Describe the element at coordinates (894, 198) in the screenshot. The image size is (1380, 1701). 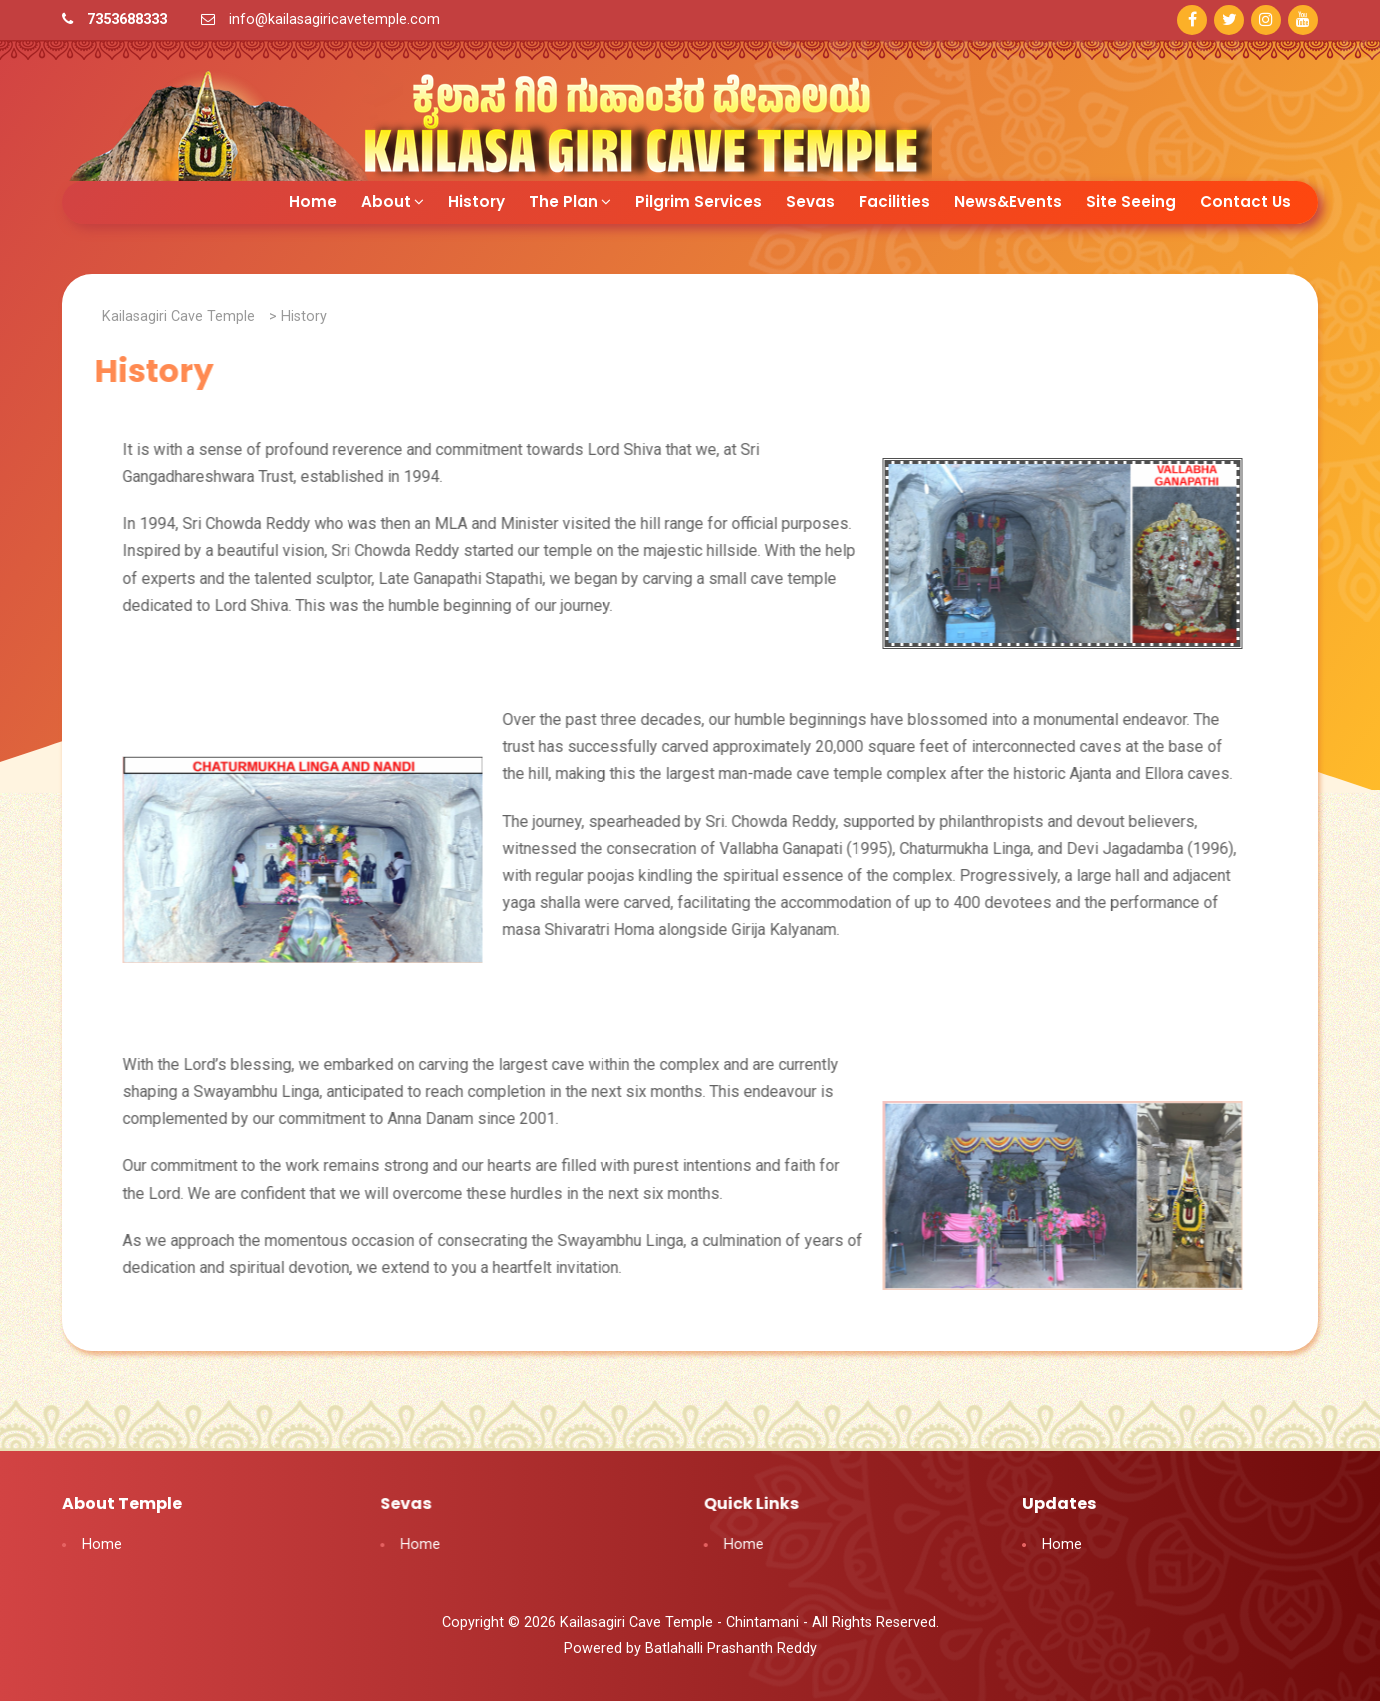
I see `Facilities` at that location.